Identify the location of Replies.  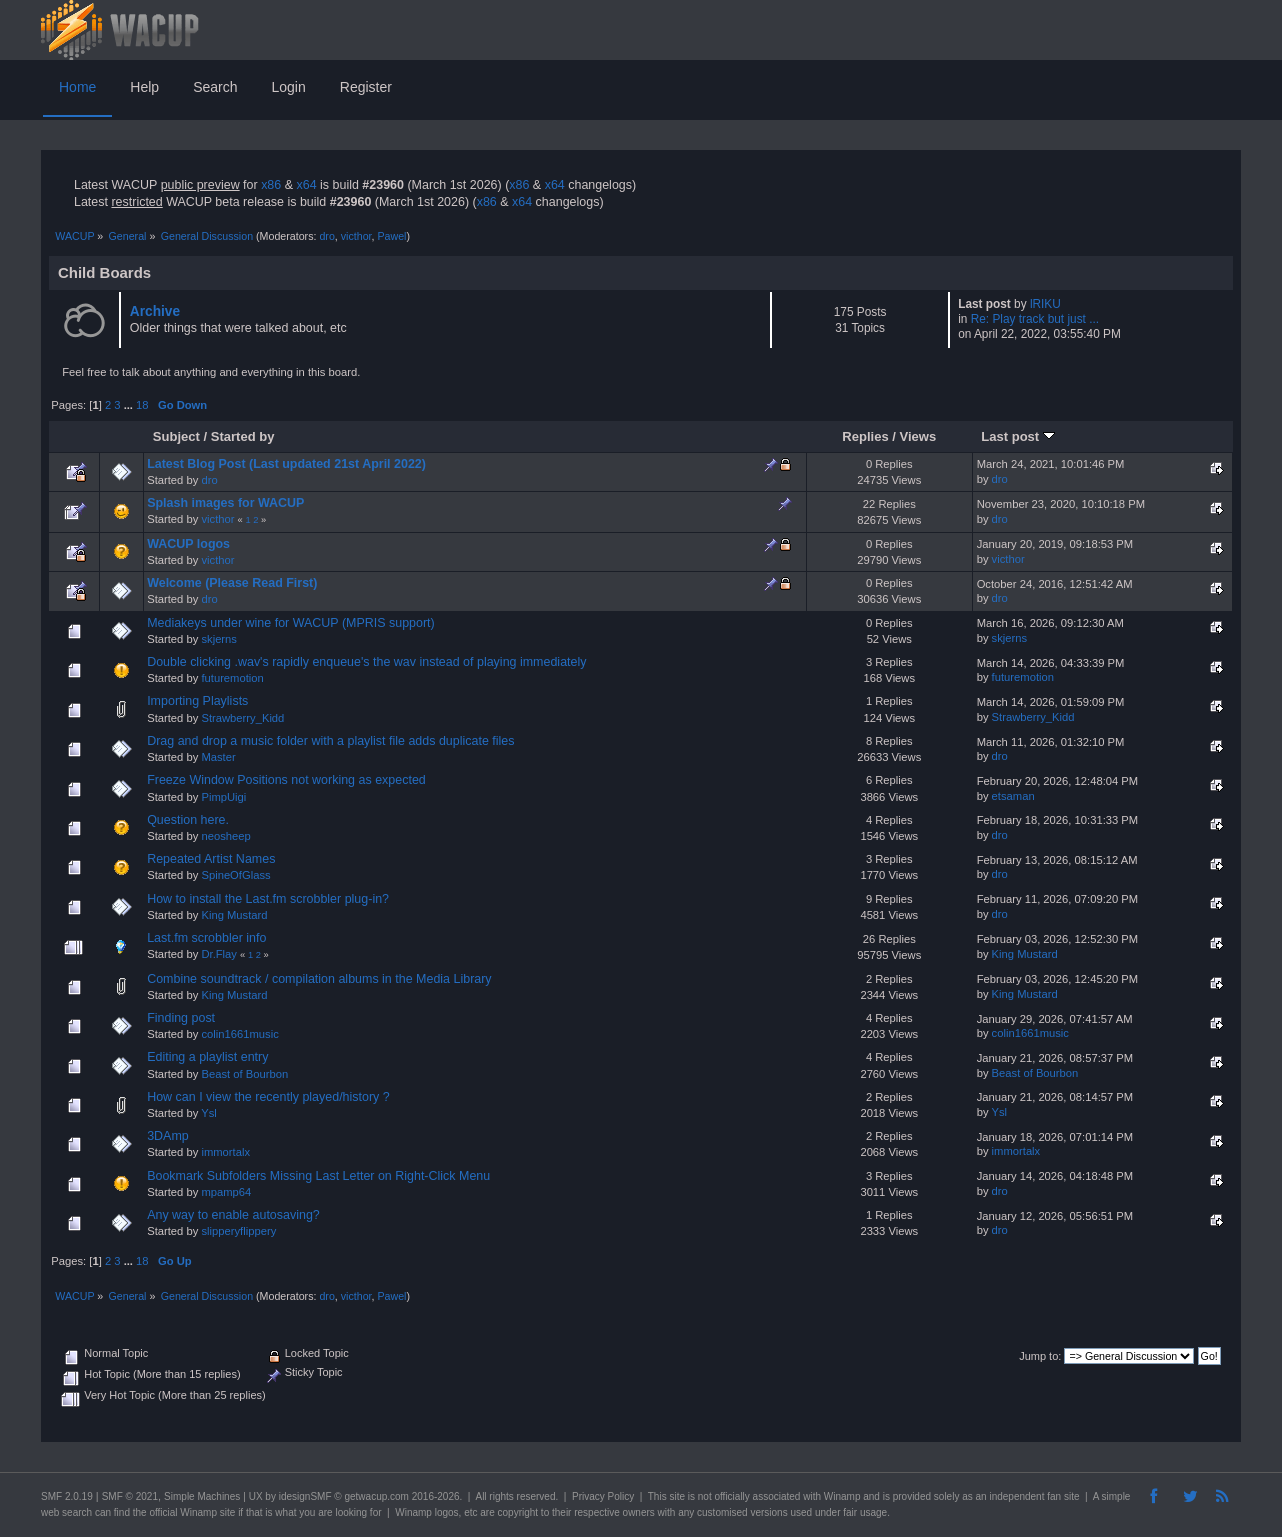
(865, 436).